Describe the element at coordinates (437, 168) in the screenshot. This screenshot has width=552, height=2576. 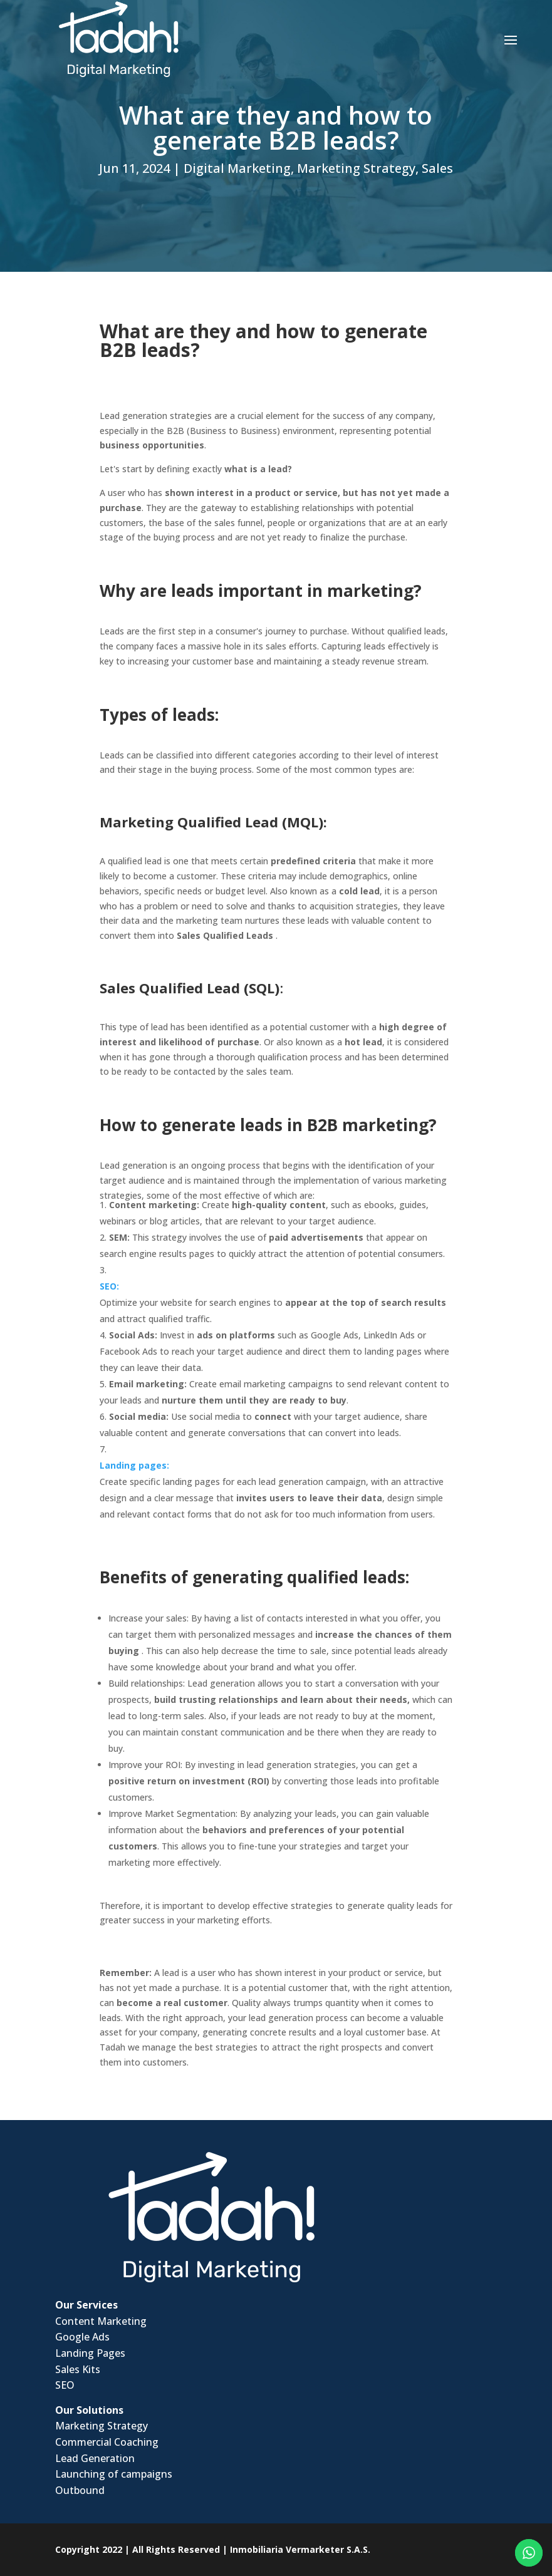
I see `Sales` at that location.